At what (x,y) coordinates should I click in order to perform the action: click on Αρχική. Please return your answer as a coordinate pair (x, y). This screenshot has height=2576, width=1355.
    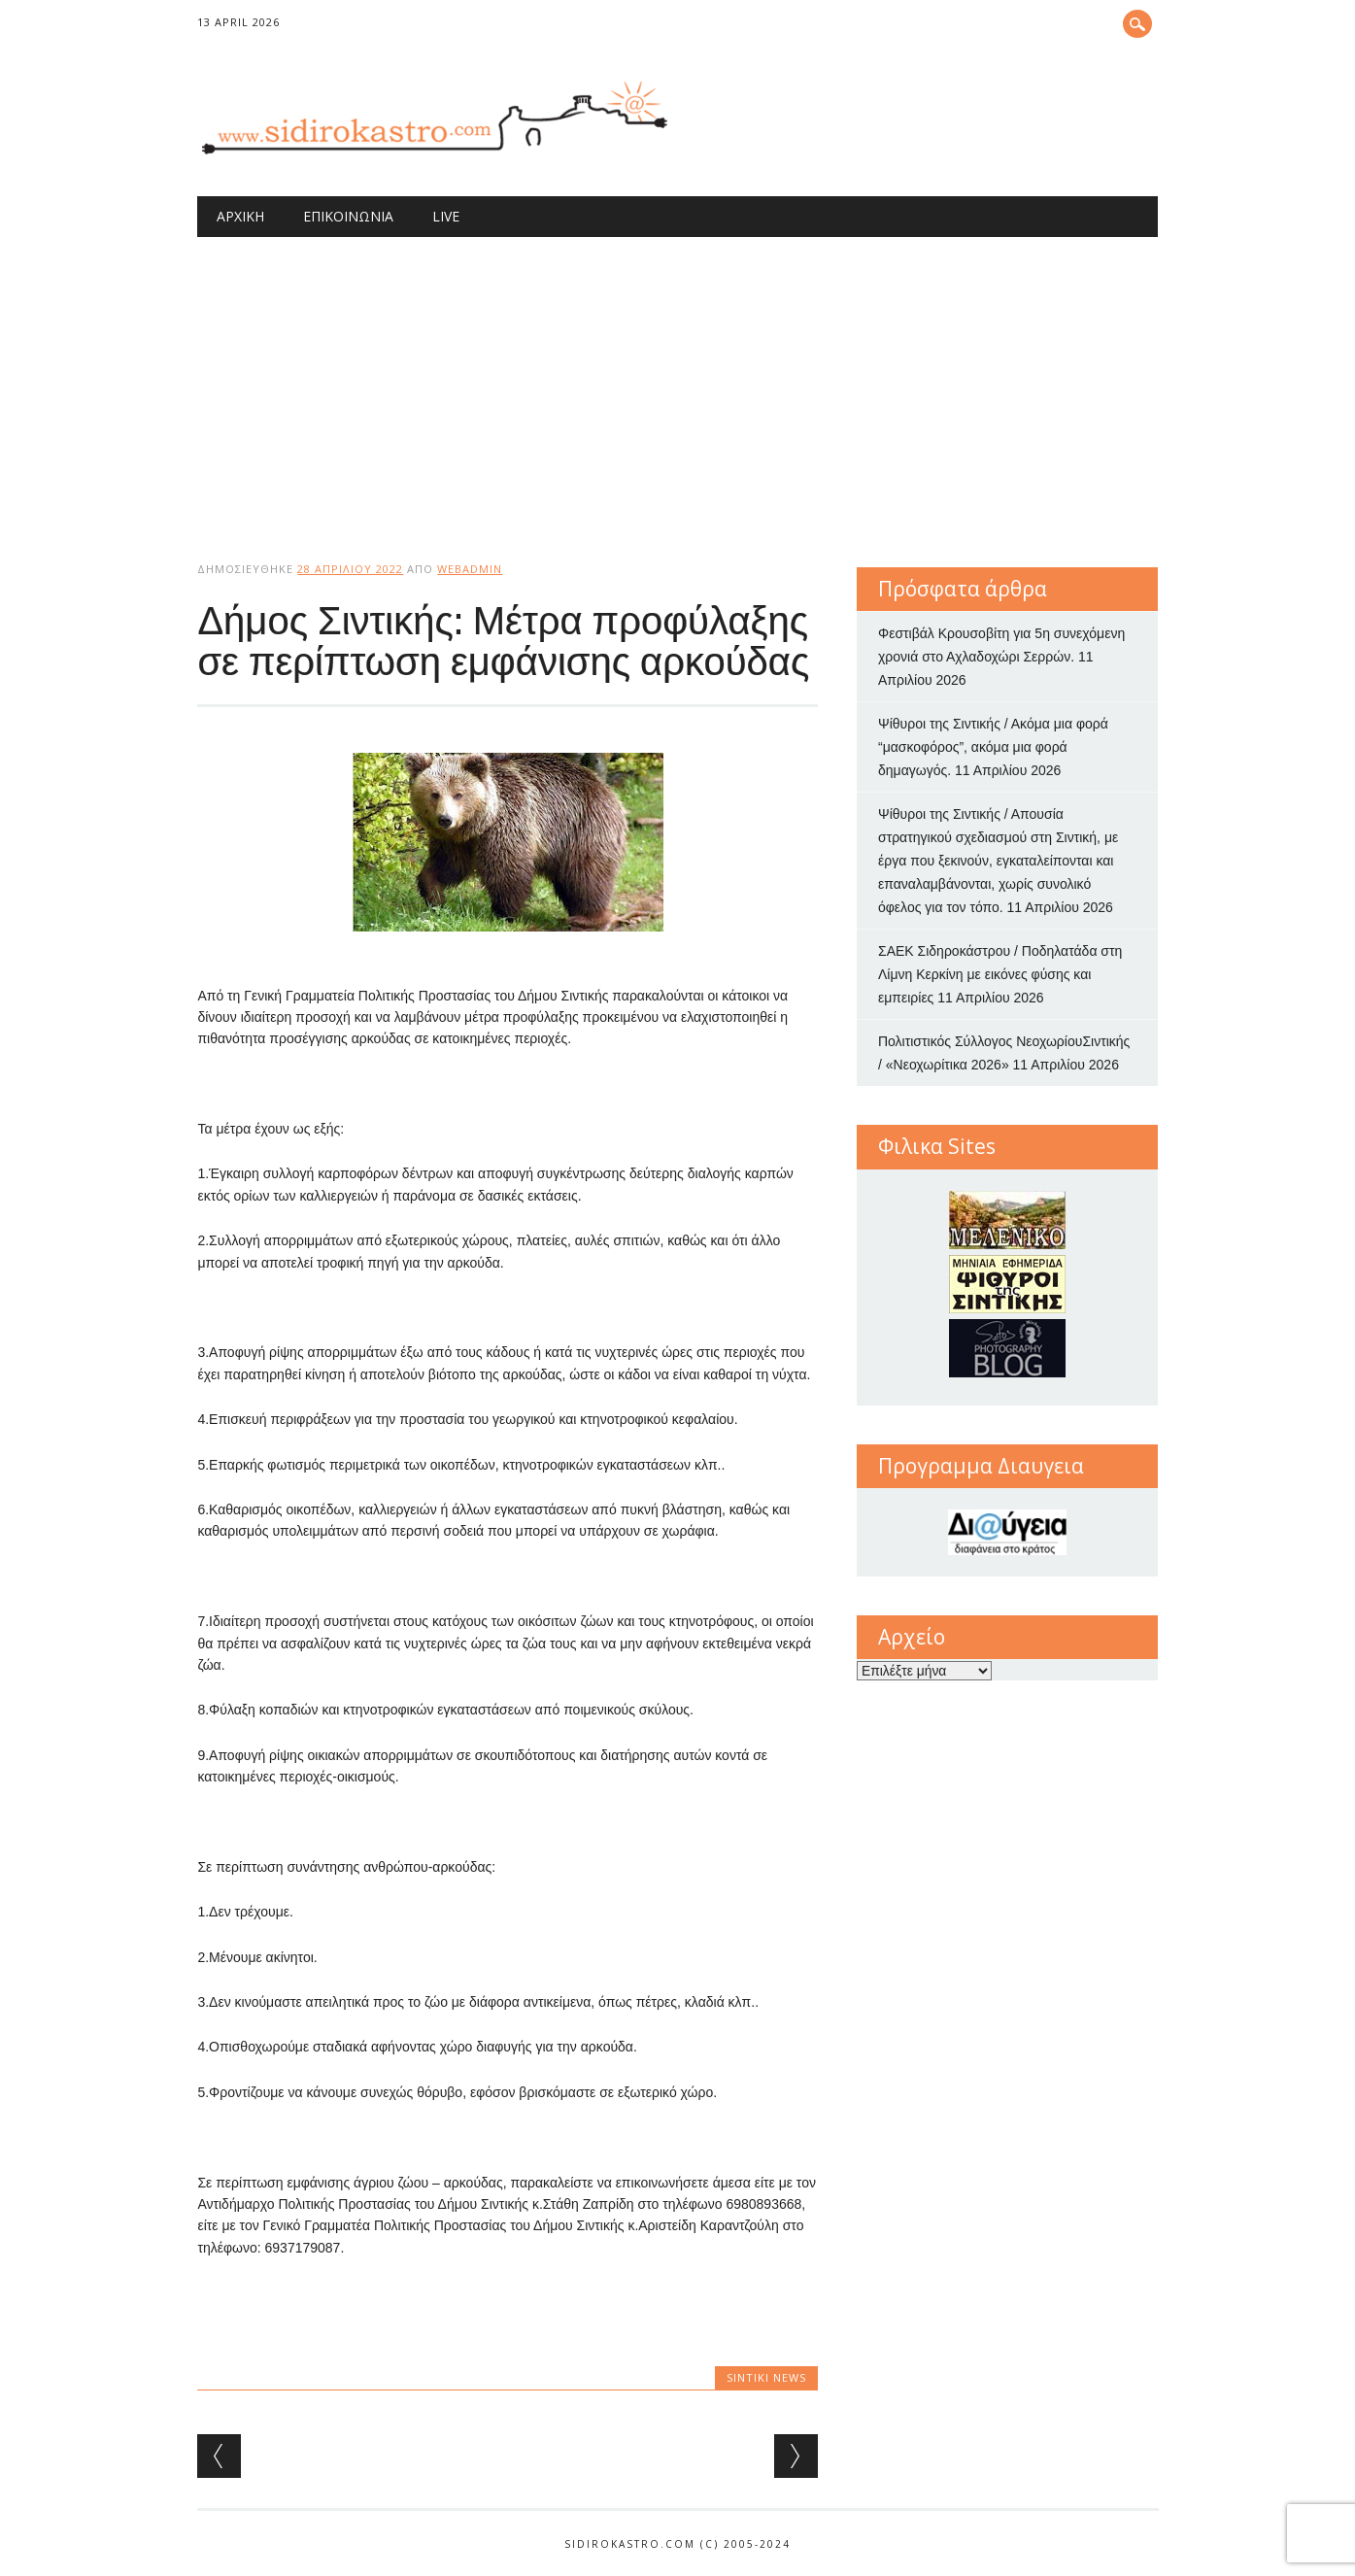
    Looking at the image, I should click on (240, 216).